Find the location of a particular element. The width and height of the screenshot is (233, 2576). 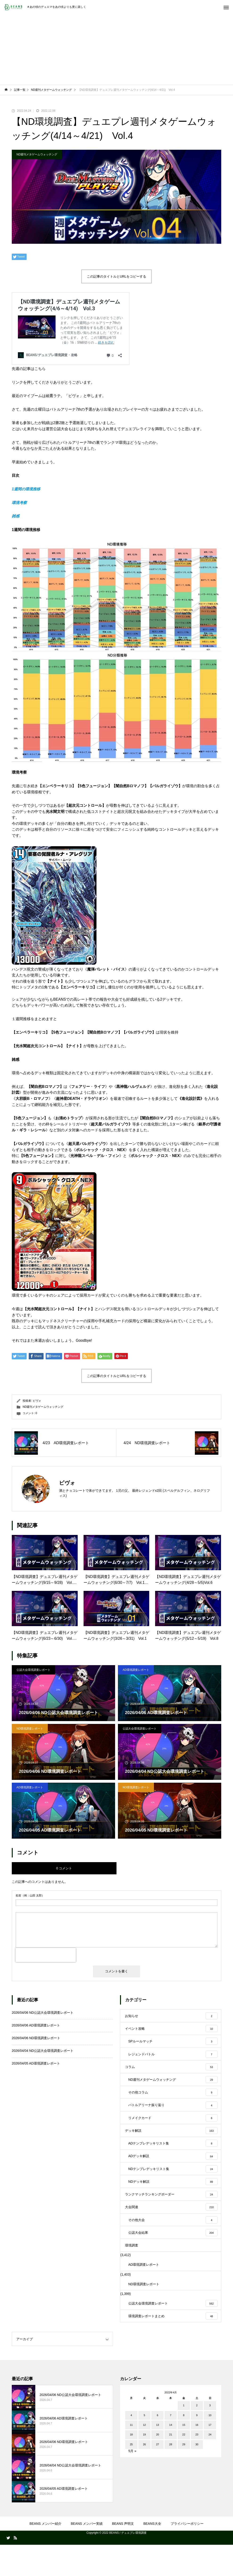

15 [2022年4月15日 に投稿を公開] is located at coordinates (183, 2456).